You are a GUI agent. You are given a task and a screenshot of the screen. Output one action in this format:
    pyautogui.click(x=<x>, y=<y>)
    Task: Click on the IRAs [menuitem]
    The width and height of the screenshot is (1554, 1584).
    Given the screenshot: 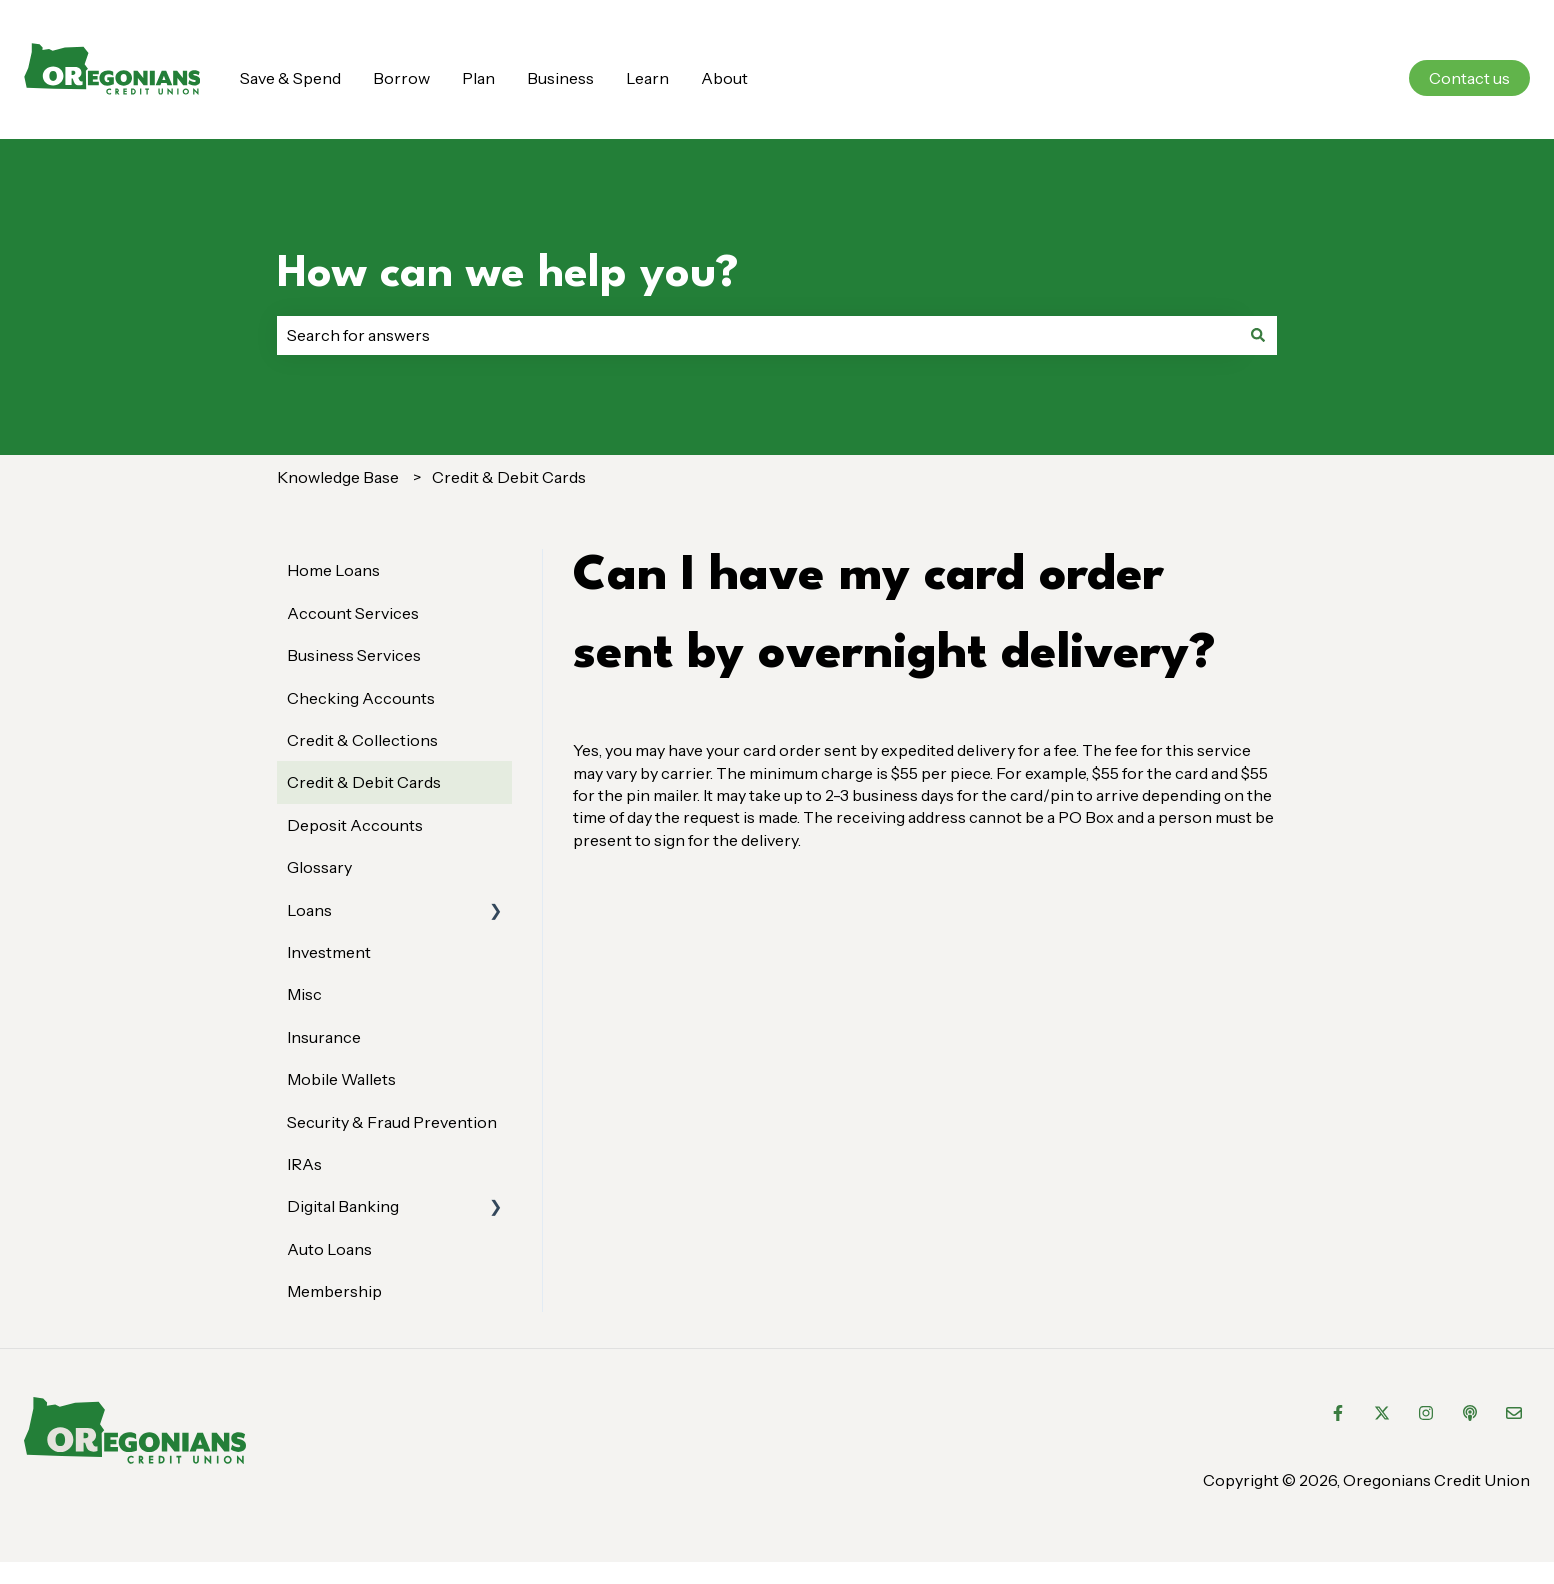 What is the action you would take?
    pyautogui.click(x=304, y=1164)
    